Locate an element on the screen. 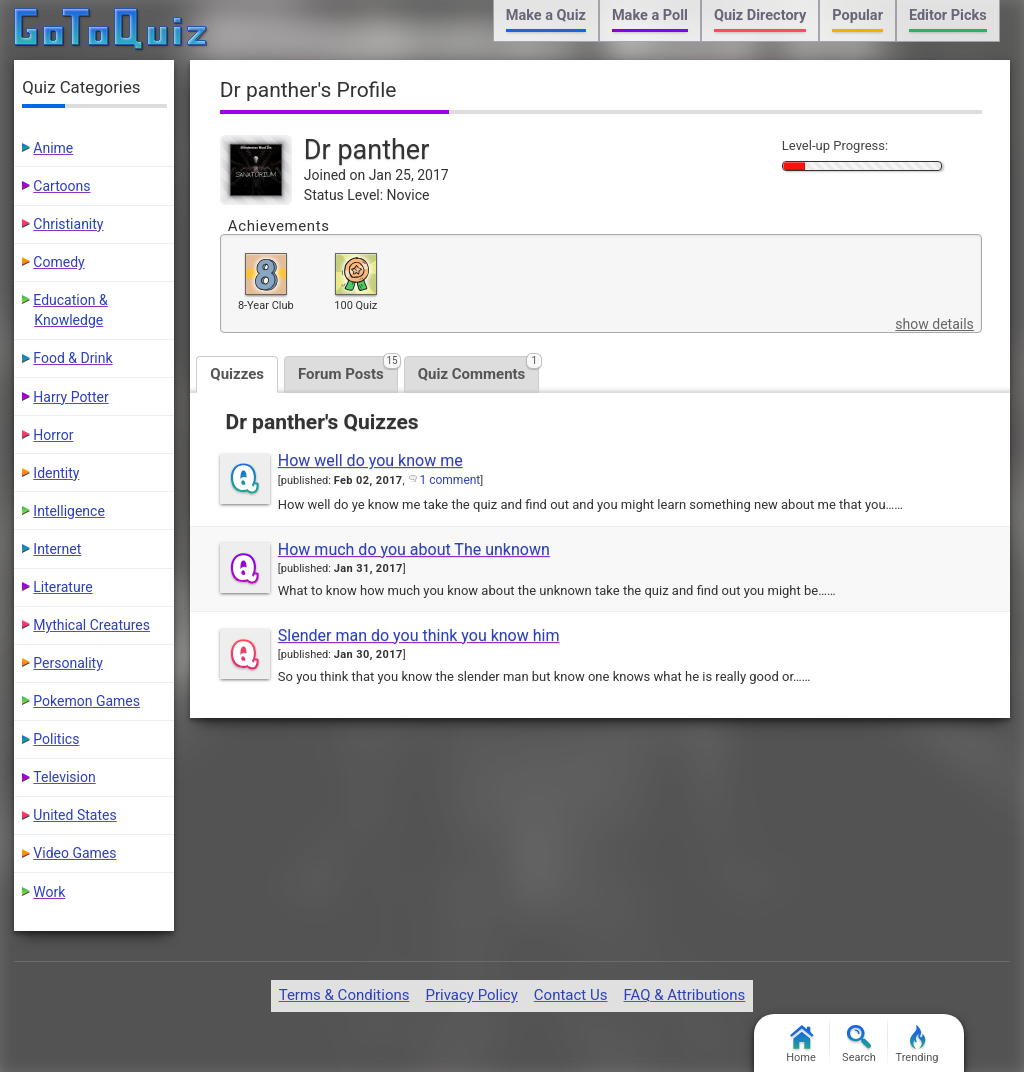  Horror is located at coordinates (53, 435).